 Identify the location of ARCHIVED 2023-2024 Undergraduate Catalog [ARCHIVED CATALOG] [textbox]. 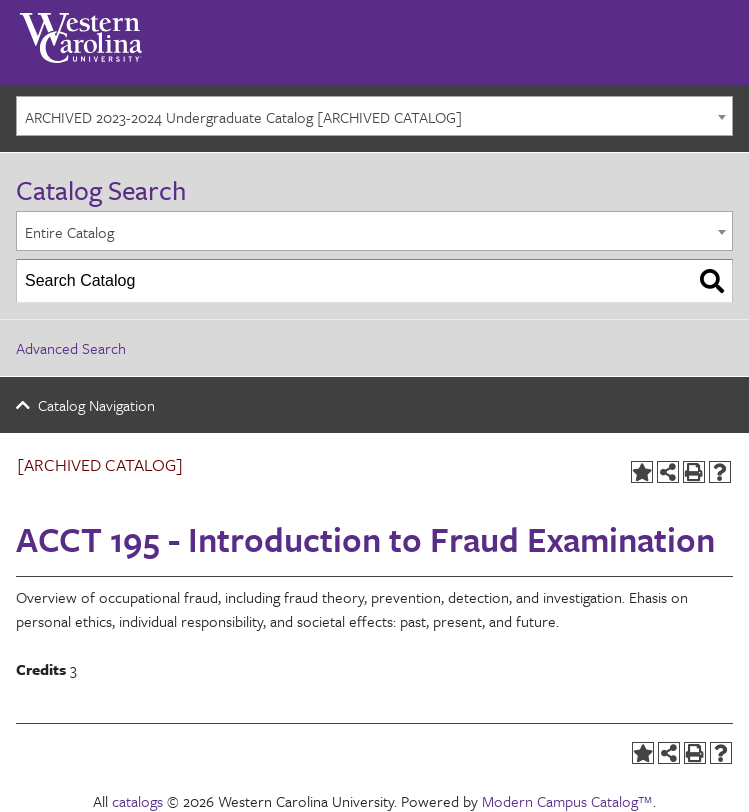
(243, 117).